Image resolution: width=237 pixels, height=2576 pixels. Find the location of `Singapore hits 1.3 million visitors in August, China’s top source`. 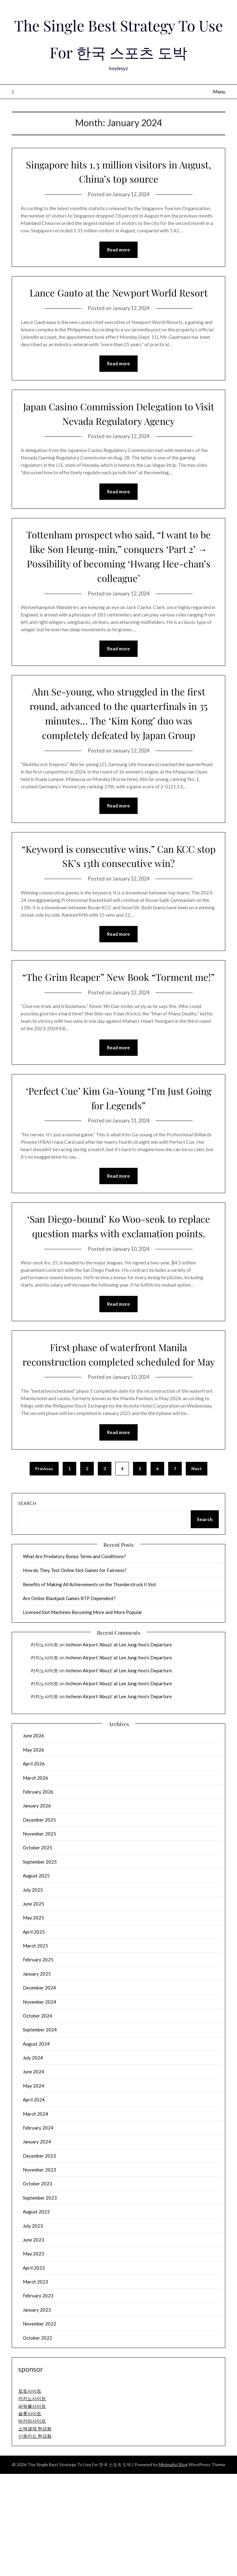

Singapore hits 1.3 million visitors in August, China’s top source is located at coordinates (118, 198).